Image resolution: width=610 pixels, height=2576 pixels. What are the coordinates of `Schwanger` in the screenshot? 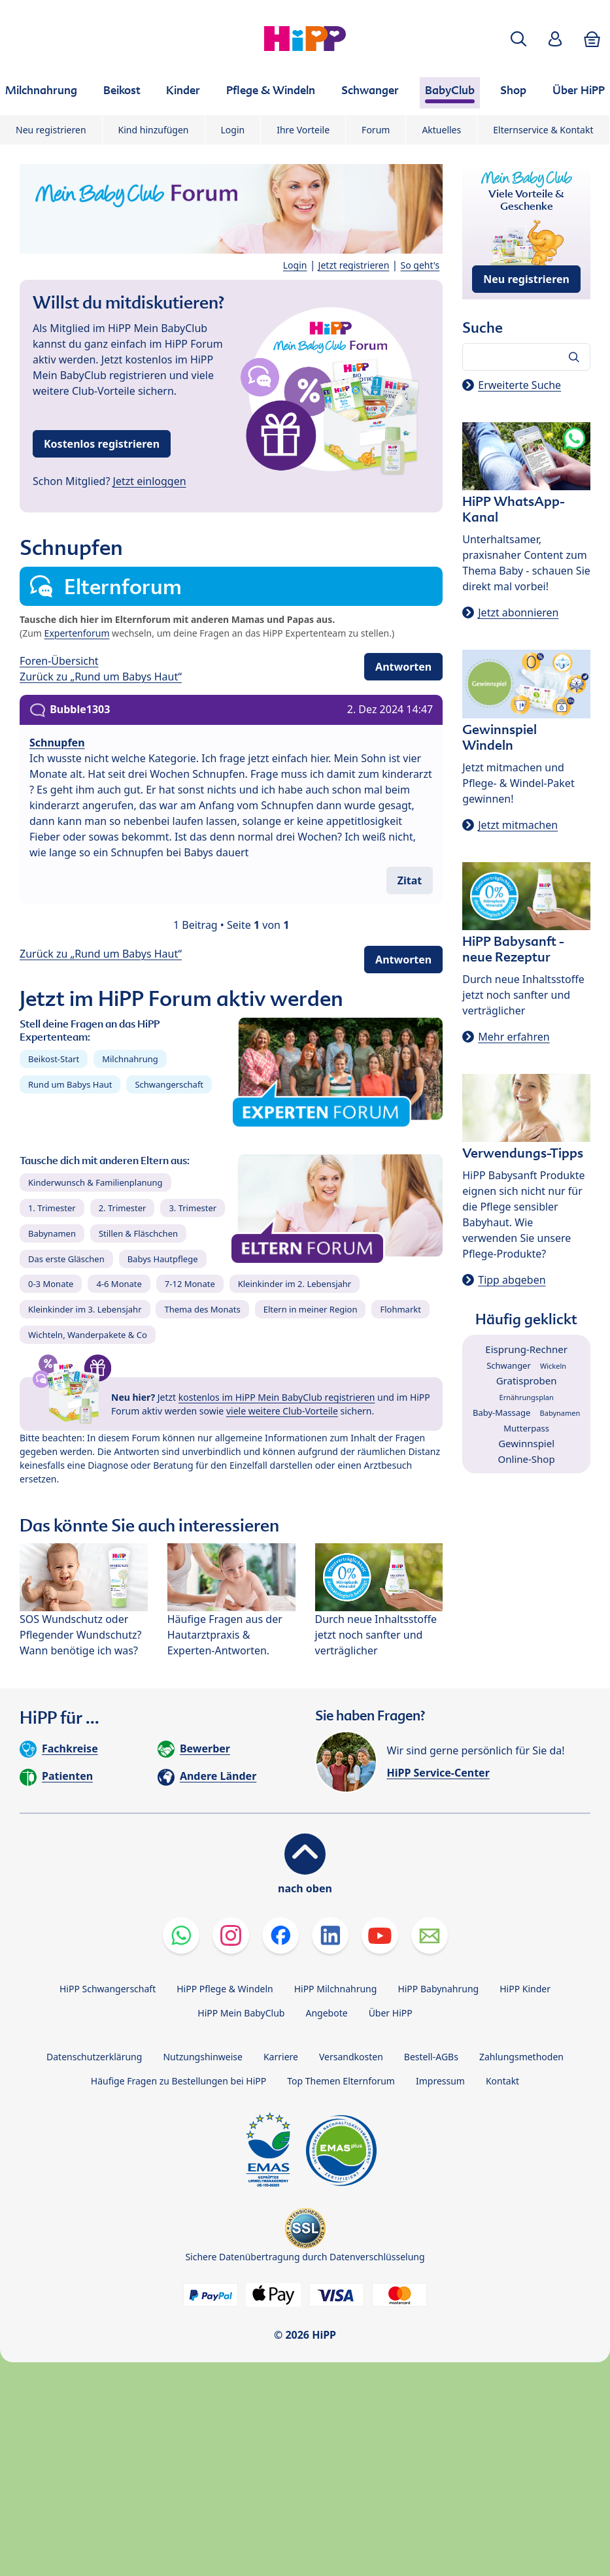 It's located at (508, 1365).